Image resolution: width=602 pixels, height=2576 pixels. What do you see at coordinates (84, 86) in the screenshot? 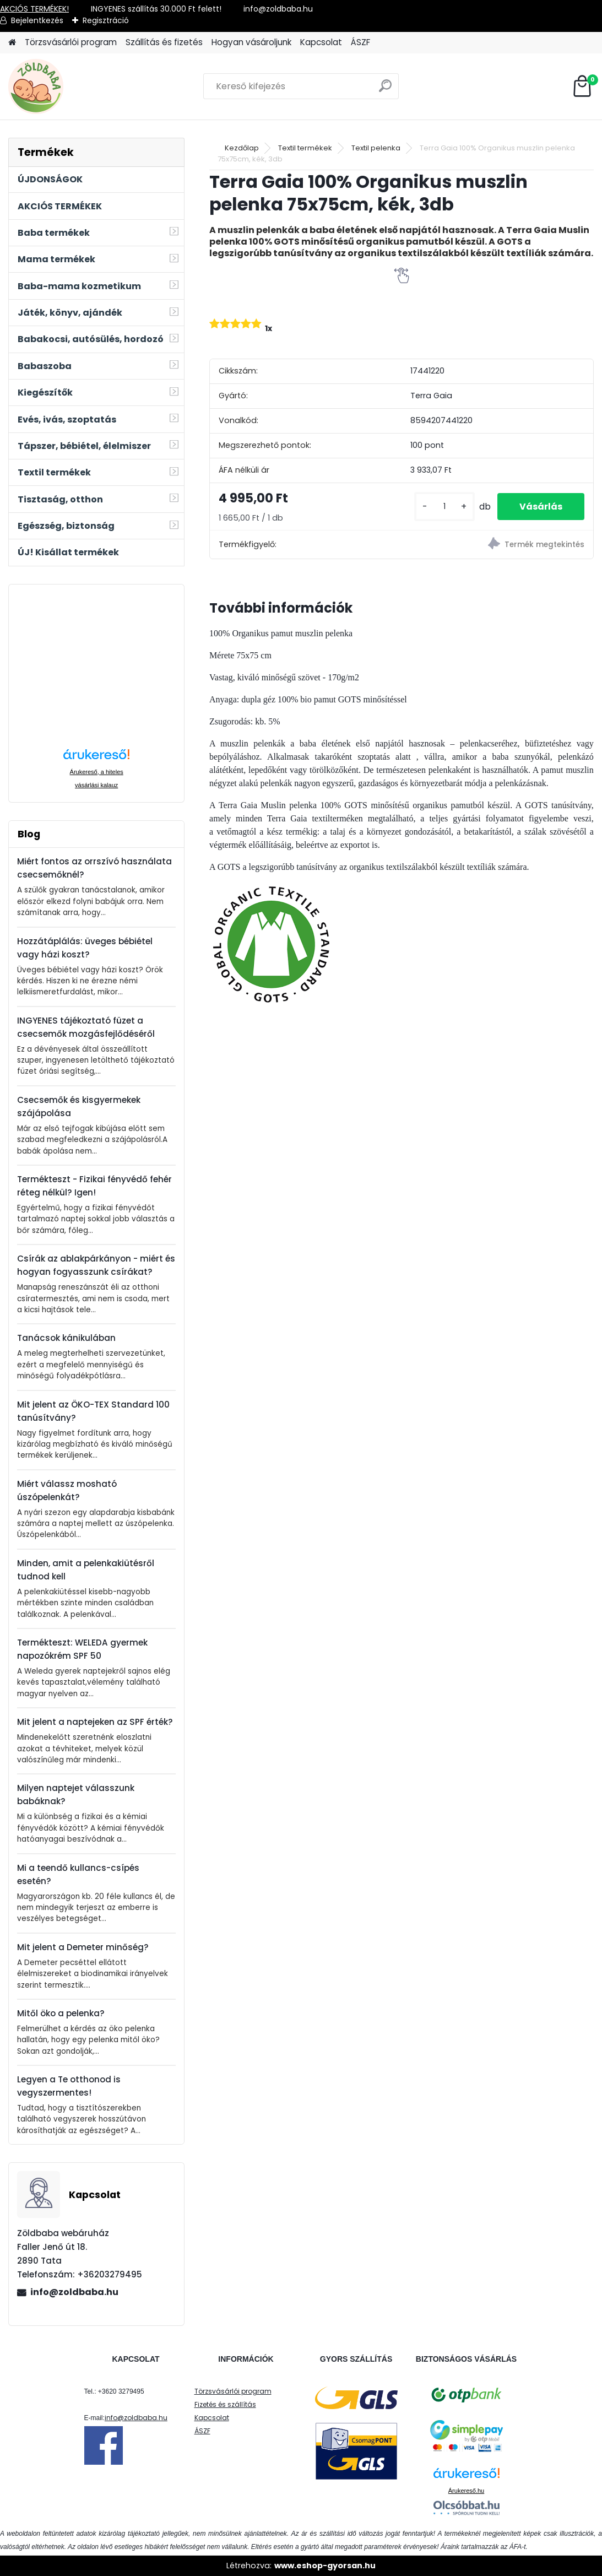
I see `[Logo]` at bounding box center [84, 86].